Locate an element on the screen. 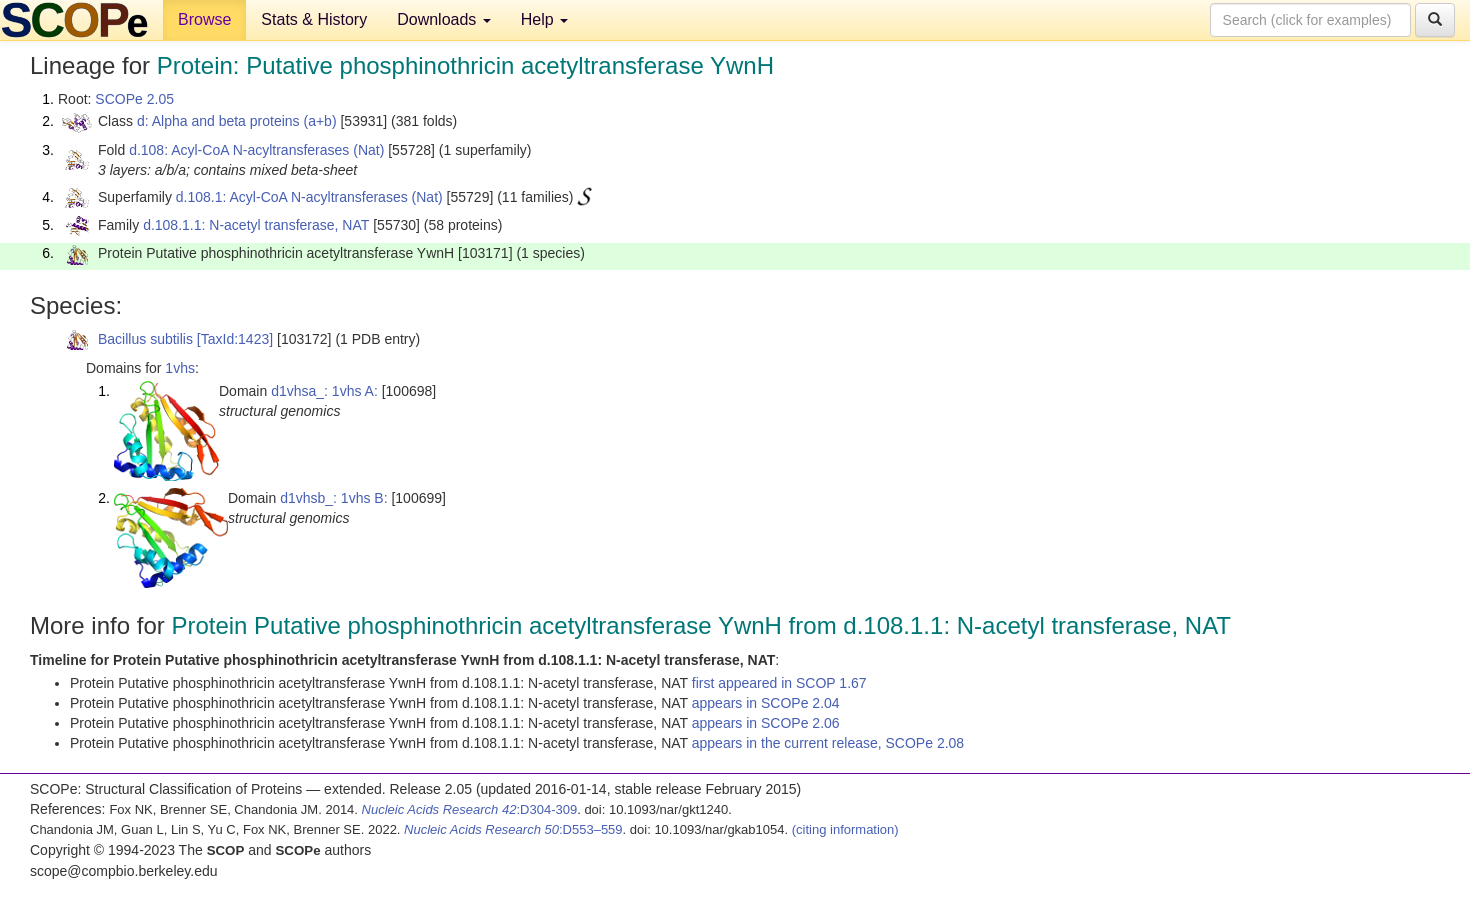 The image size is (1470, 901). d.108.1: Acyl-CoA N-acyltransferases (Nat) is located at coordinates (309, 197).